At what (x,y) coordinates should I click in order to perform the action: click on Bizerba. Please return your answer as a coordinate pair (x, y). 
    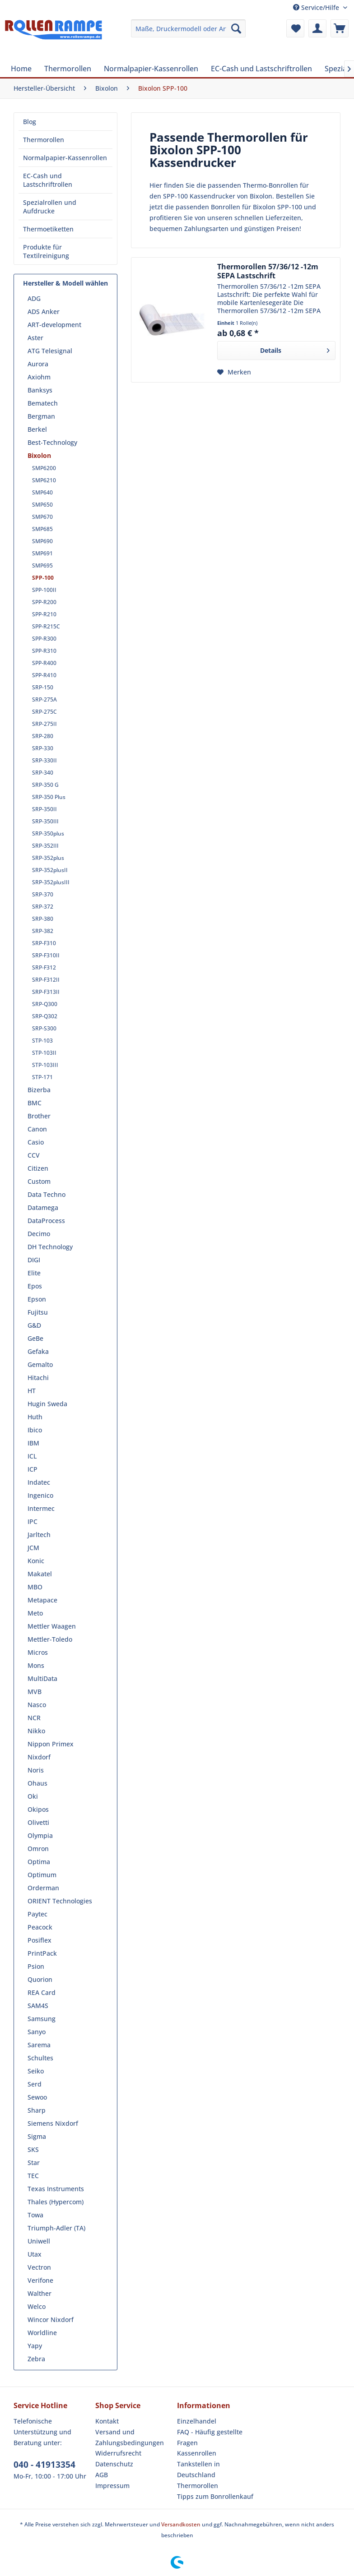
    Looking at the image, I should click on (39, 1089).